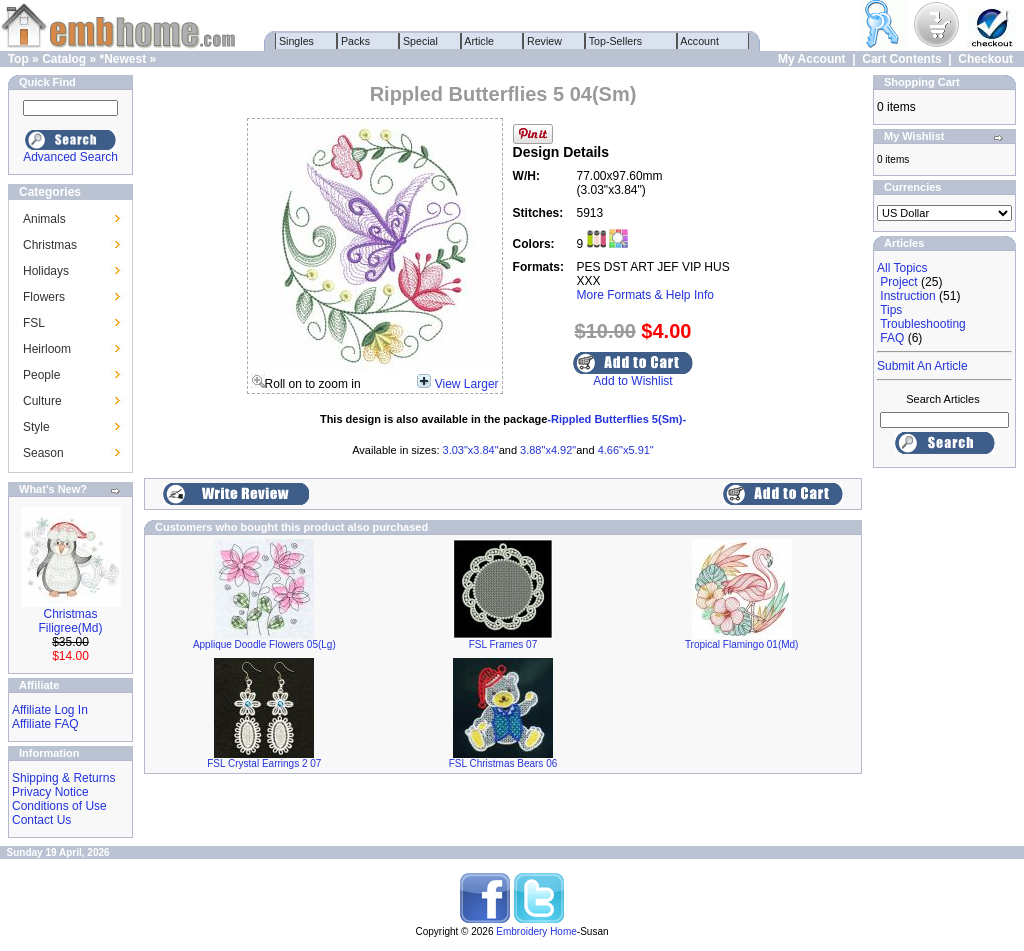 This screenshot has height=951, width=1024. I want to click on Affiliate FAQ, so click(45, 724).